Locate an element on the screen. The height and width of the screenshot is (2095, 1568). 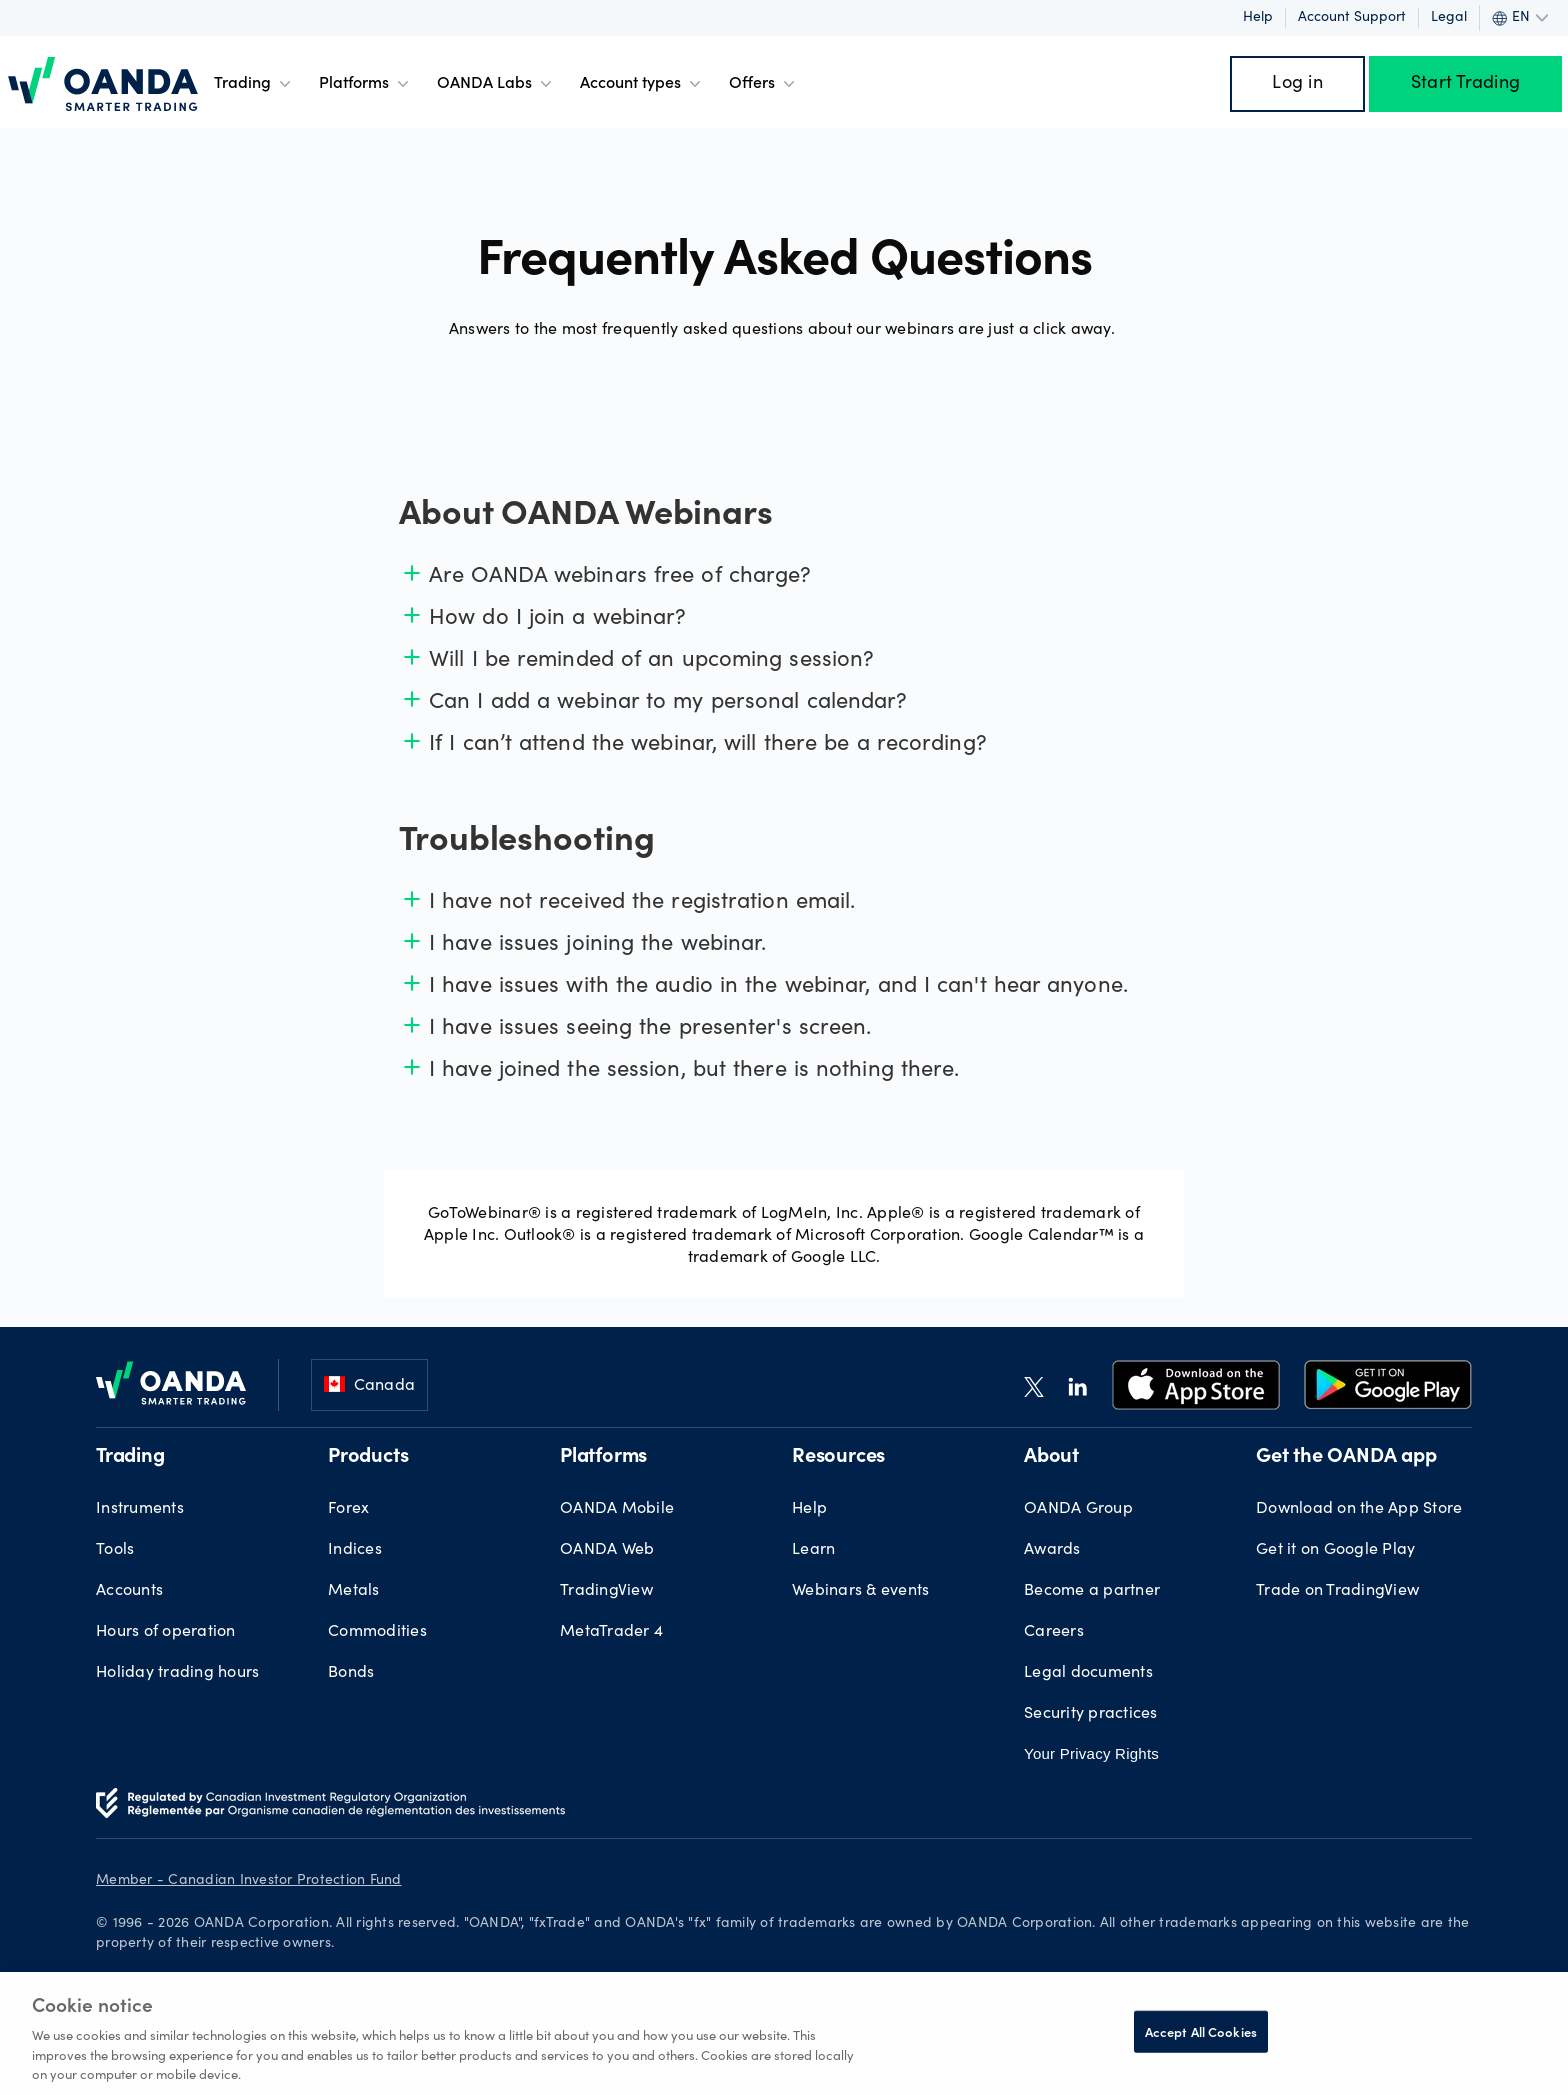
Commodities is located at coordinates (377, 1632).